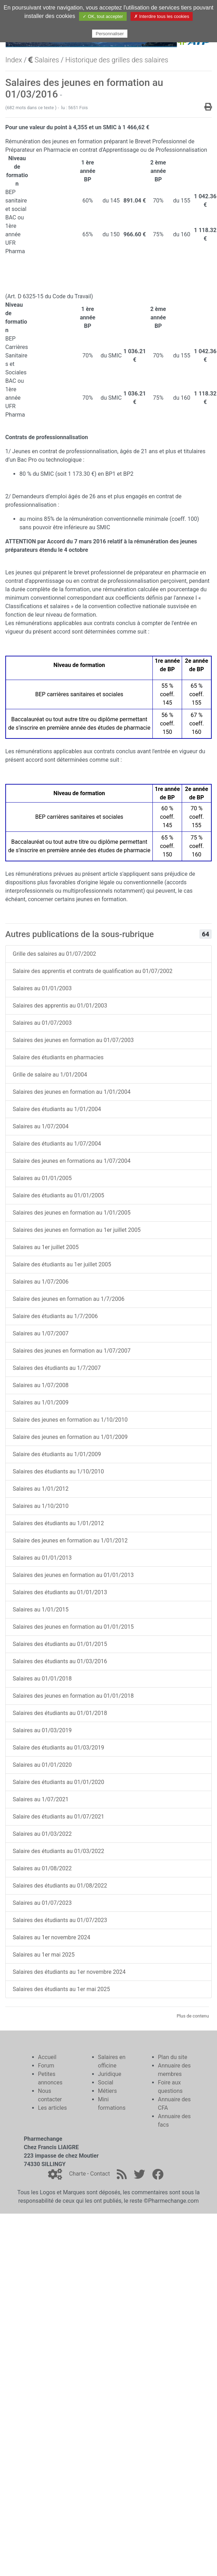 This screenshot has height=2576, width=217. What do you see at coordinates (50, 1074) in the screenshot?
I see `Grille de salaire au 1/01/2004` at bounding box center [50, 1074].